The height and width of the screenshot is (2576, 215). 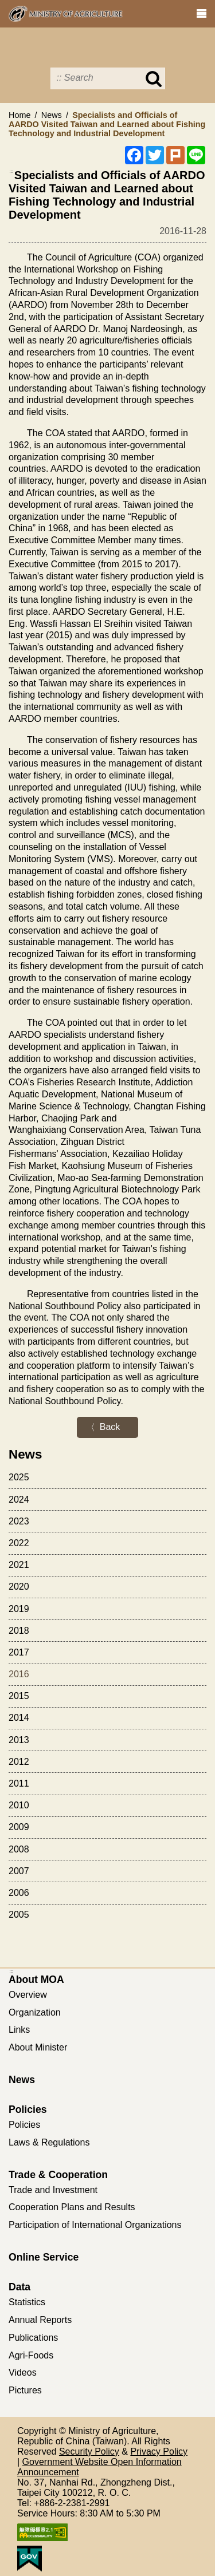 I want to click on About Minister, so click(x=38, y=2047).